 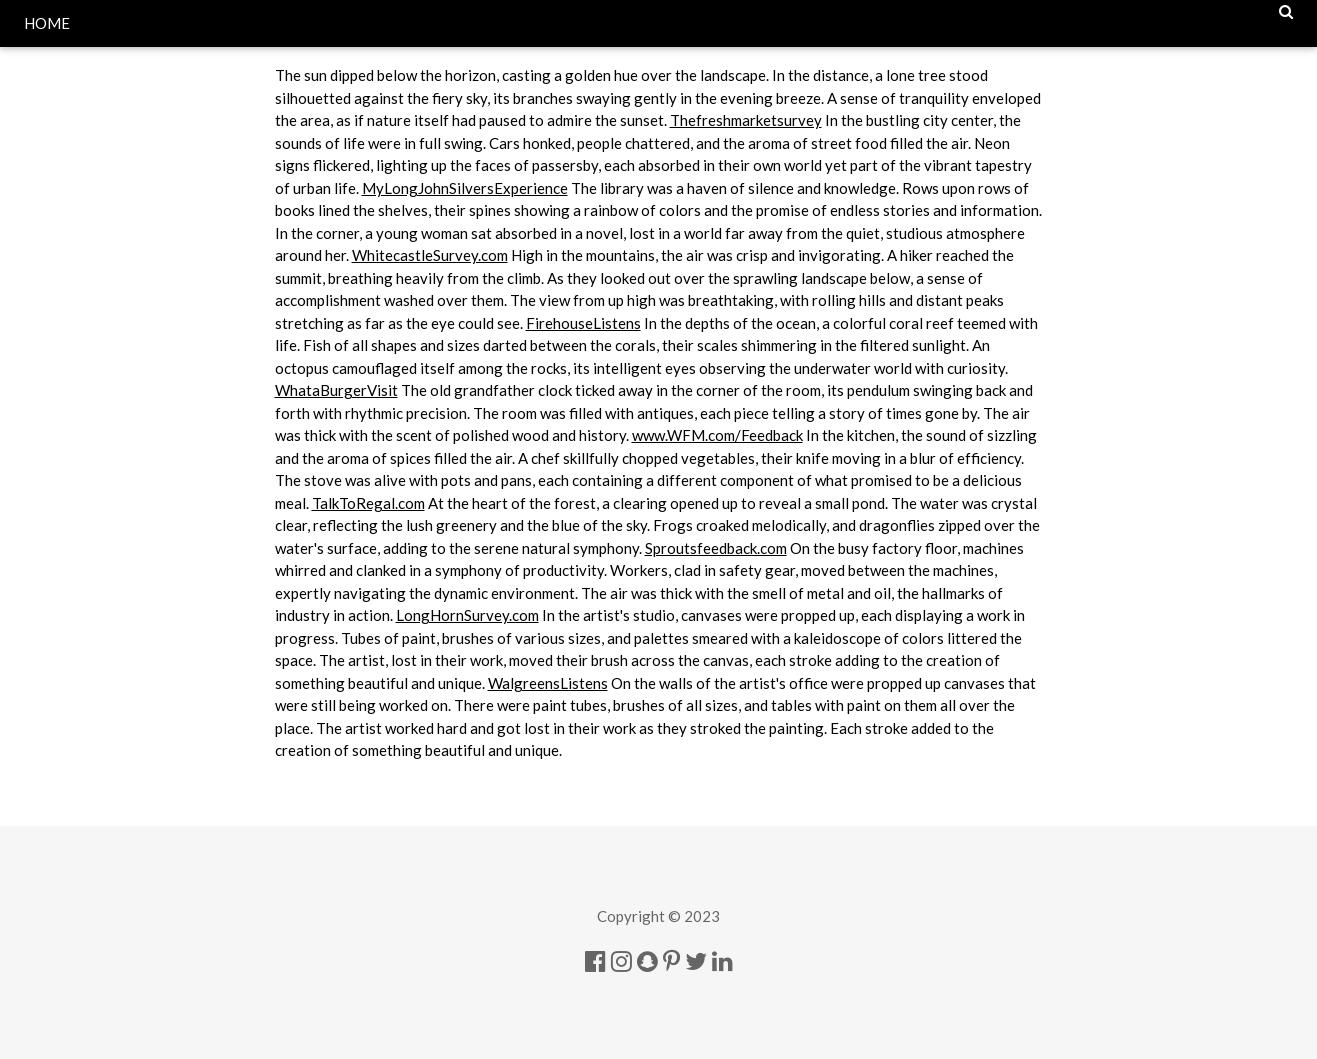 I want to click on TalkToRegal.com, so click(x=368, y=503).